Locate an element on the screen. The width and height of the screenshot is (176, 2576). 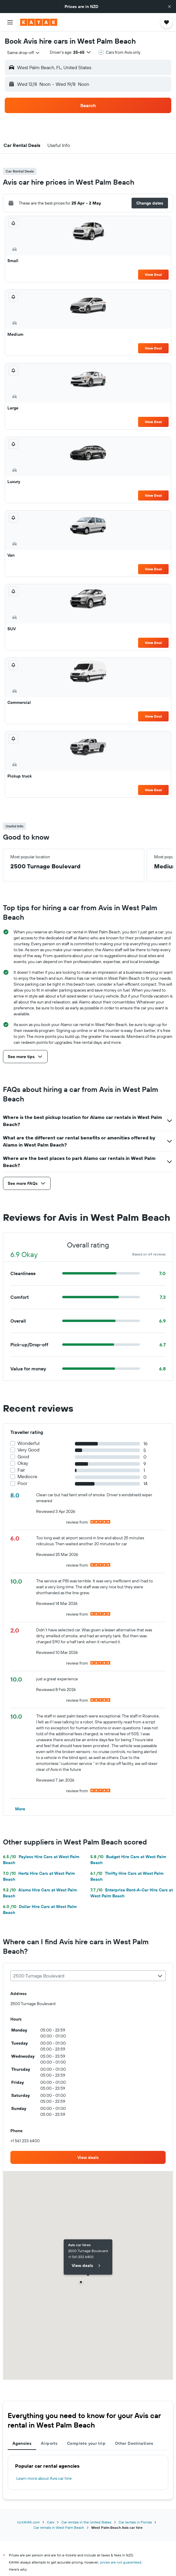
[button] is located at coordinates (169, 6).